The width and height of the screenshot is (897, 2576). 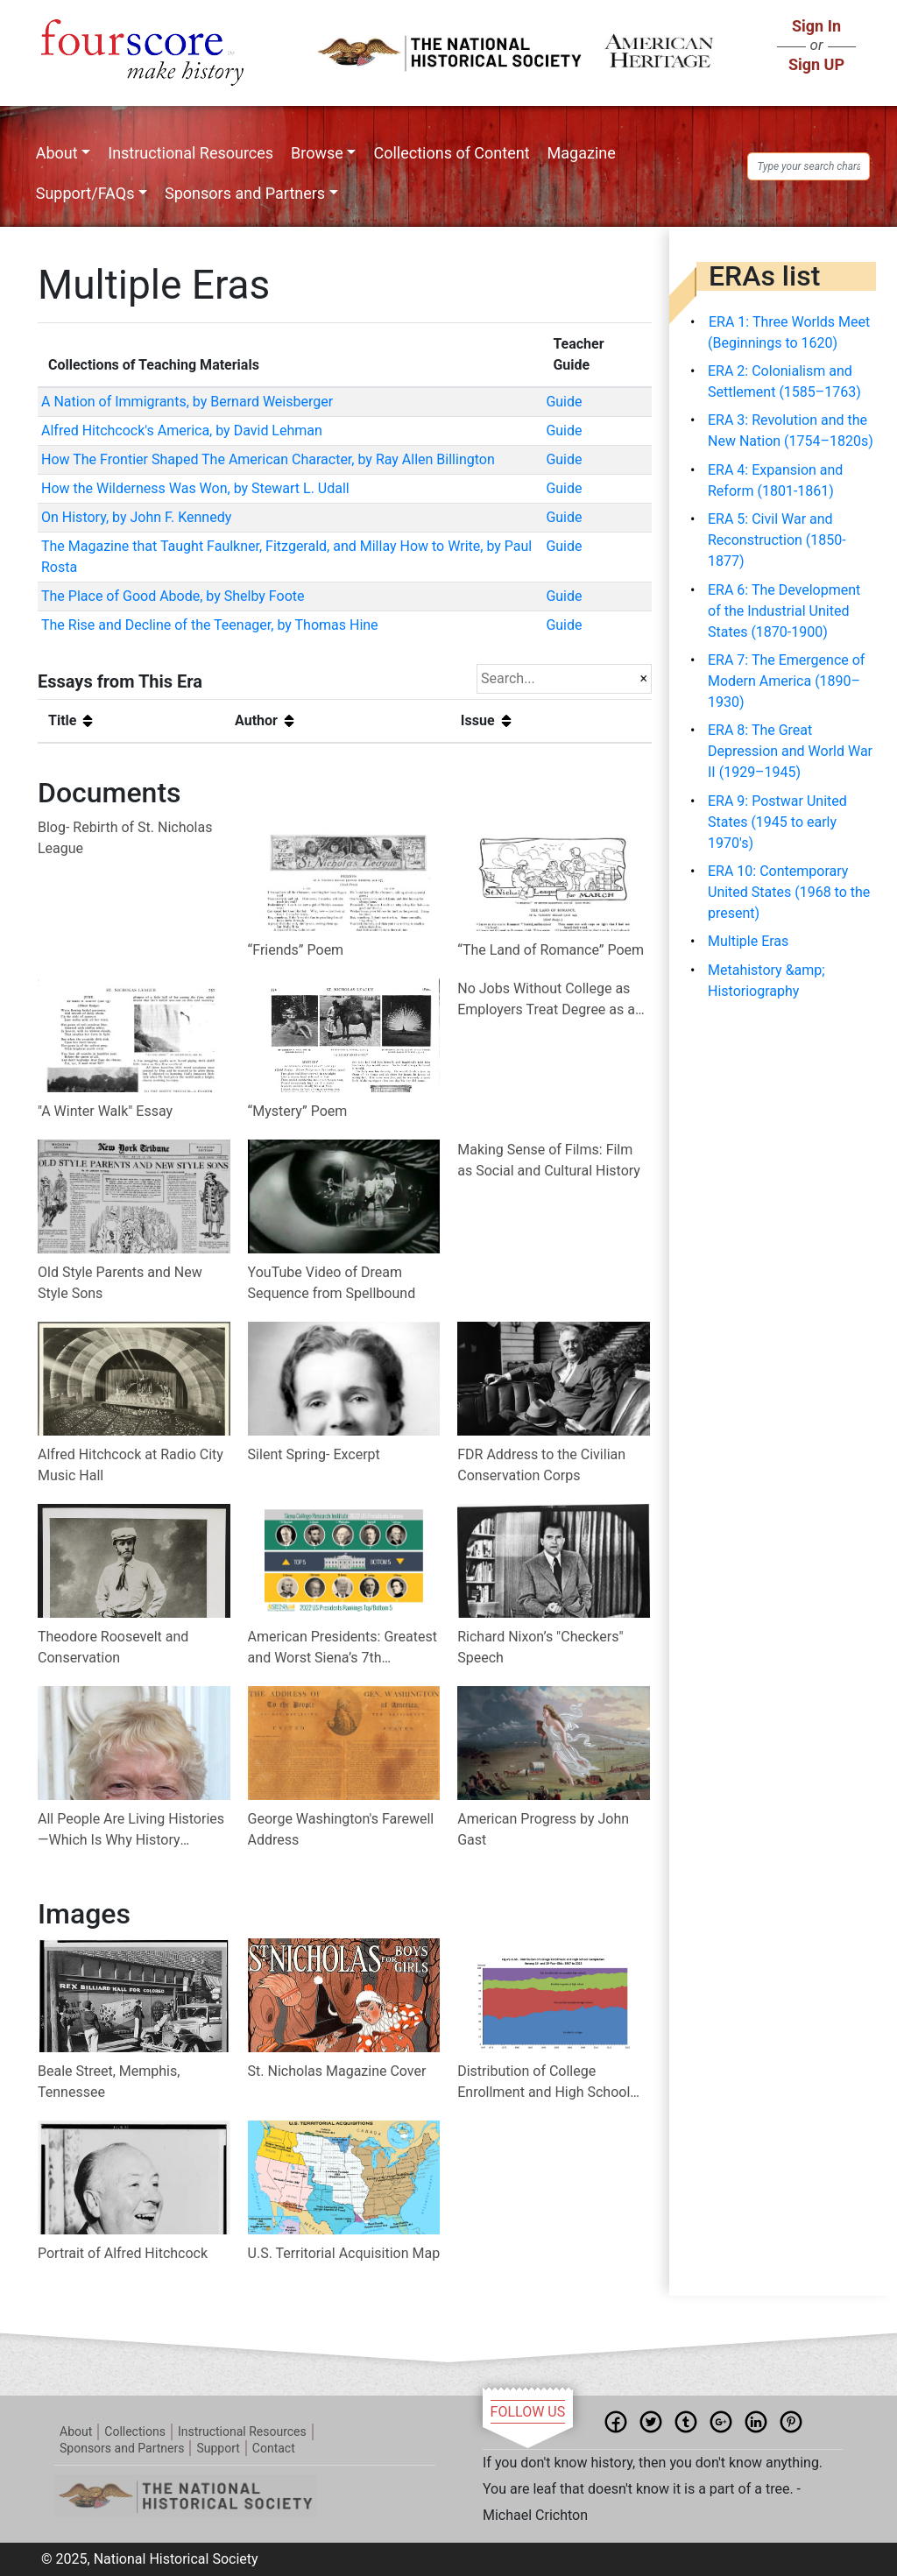 I want to click on A Nation of Immigrants, by Bernard Weisberger, so click(x=187, y=401).